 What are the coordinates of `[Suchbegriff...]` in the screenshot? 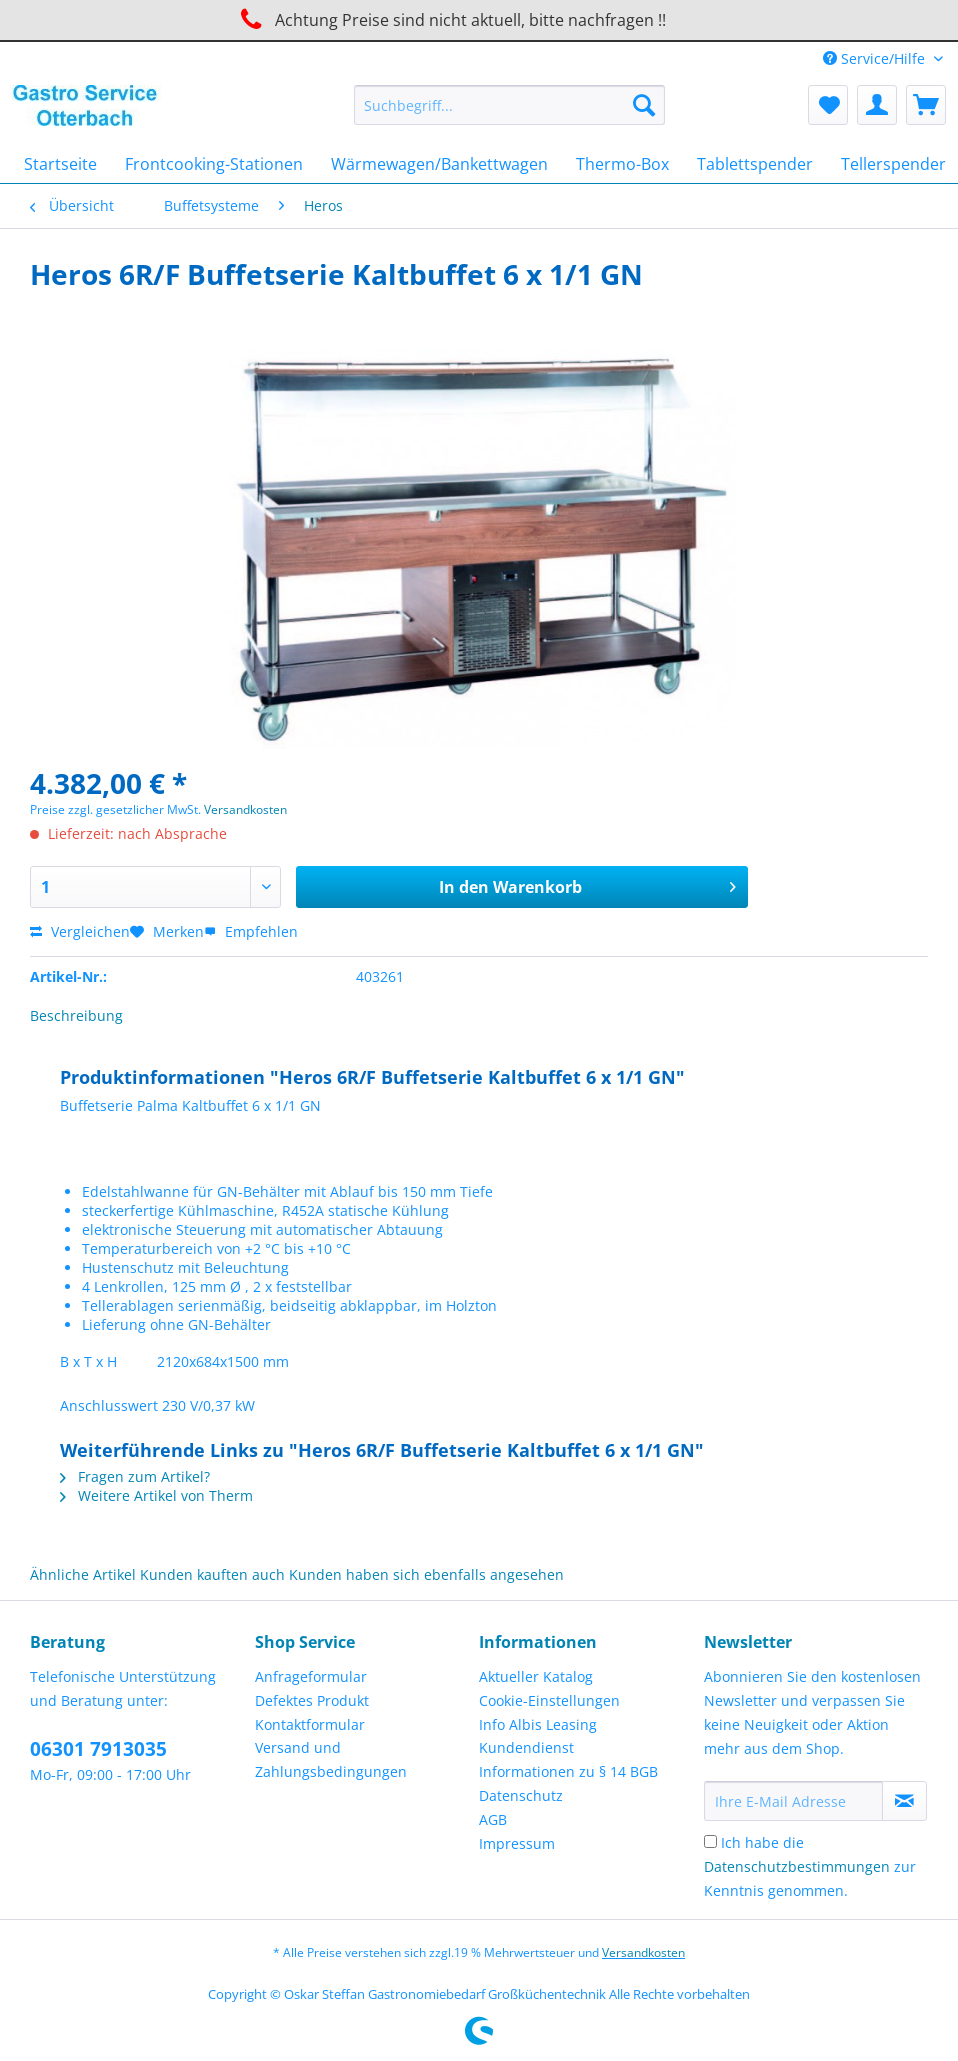 It's located at (509, 105).